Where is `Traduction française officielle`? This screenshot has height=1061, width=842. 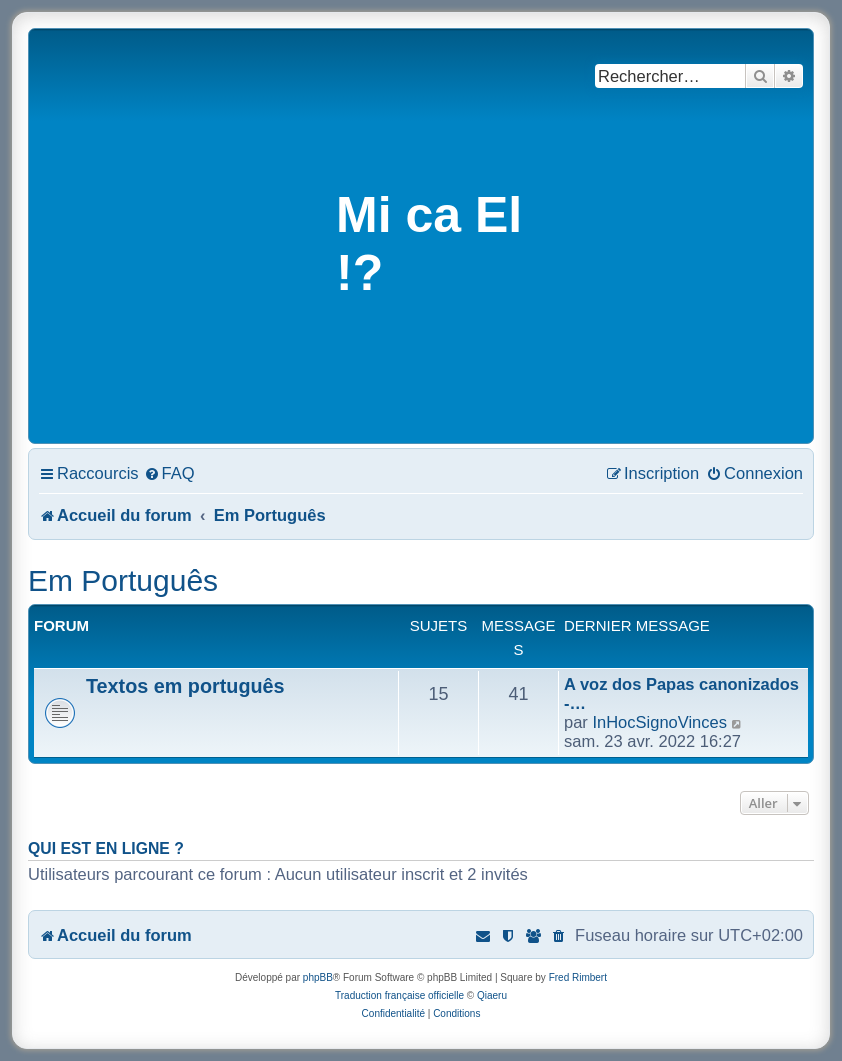
Traduction française officielle is located at coordinates (399, 995).